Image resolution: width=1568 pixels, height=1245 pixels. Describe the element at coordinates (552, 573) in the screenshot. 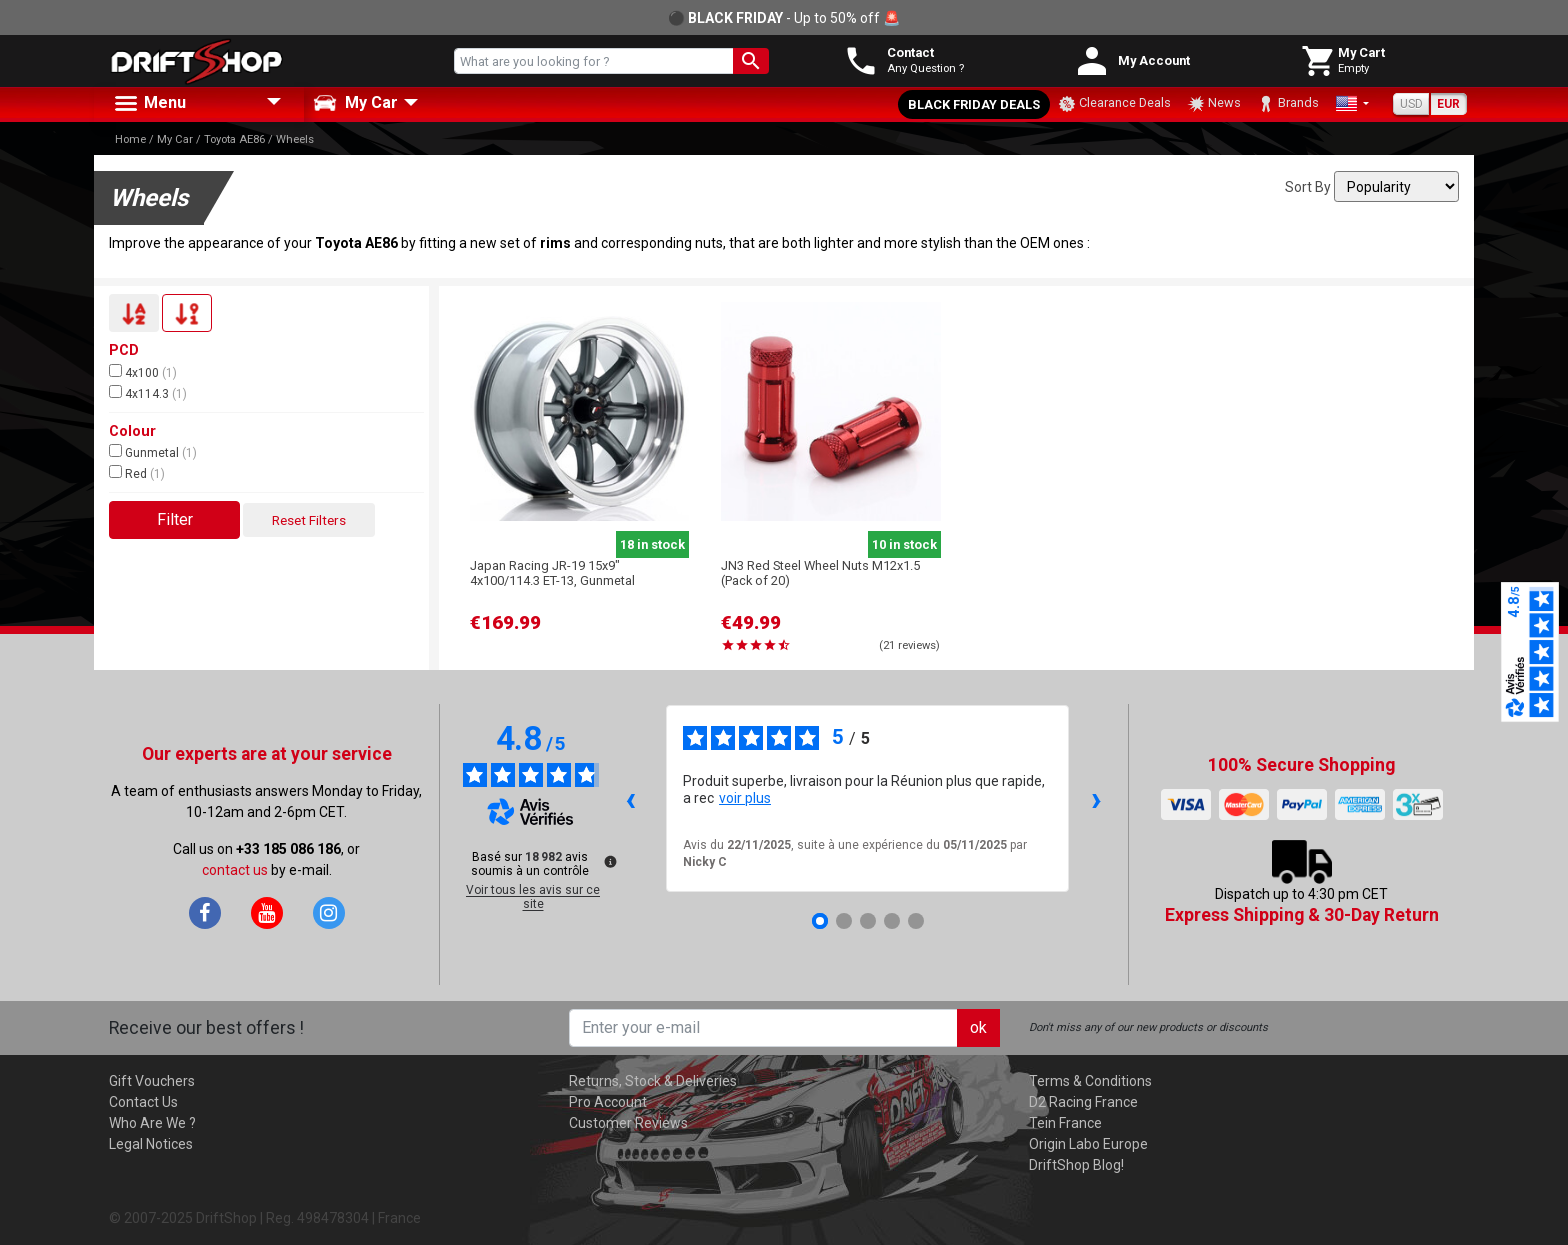

I see `Japan Racing JR-19 15x9" 4x100/114.3 ET-13, Gunmetal` at that location.